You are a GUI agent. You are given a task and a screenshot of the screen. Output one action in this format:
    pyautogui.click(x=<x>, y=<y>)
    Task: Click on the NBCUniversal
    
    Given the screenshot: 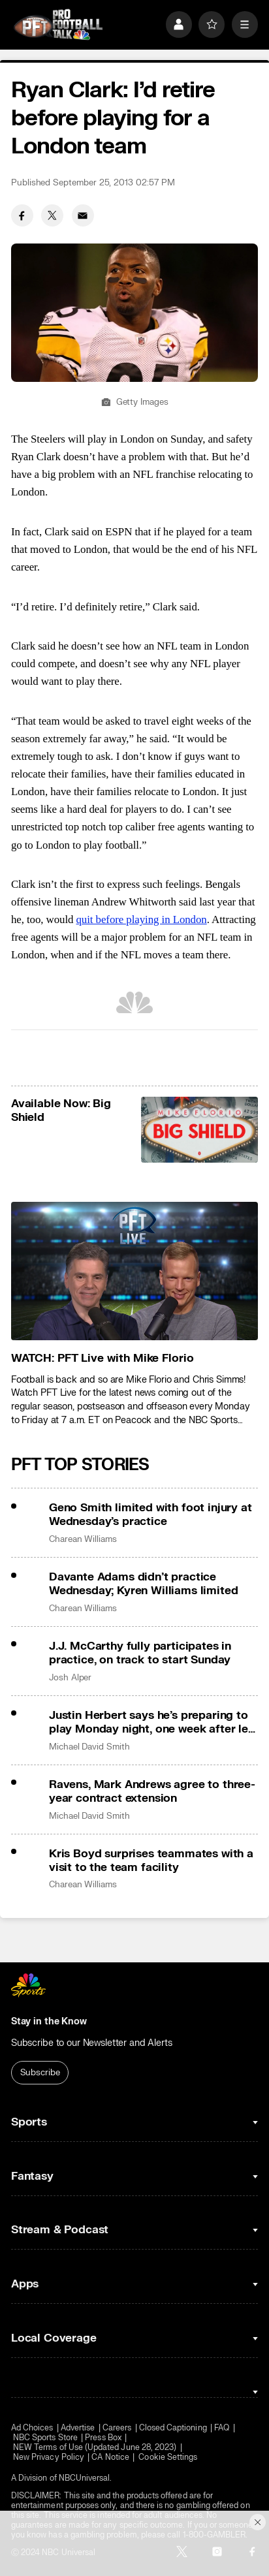 What is the action you would take?
    pyautogui.click(x=84, y=2478)
    